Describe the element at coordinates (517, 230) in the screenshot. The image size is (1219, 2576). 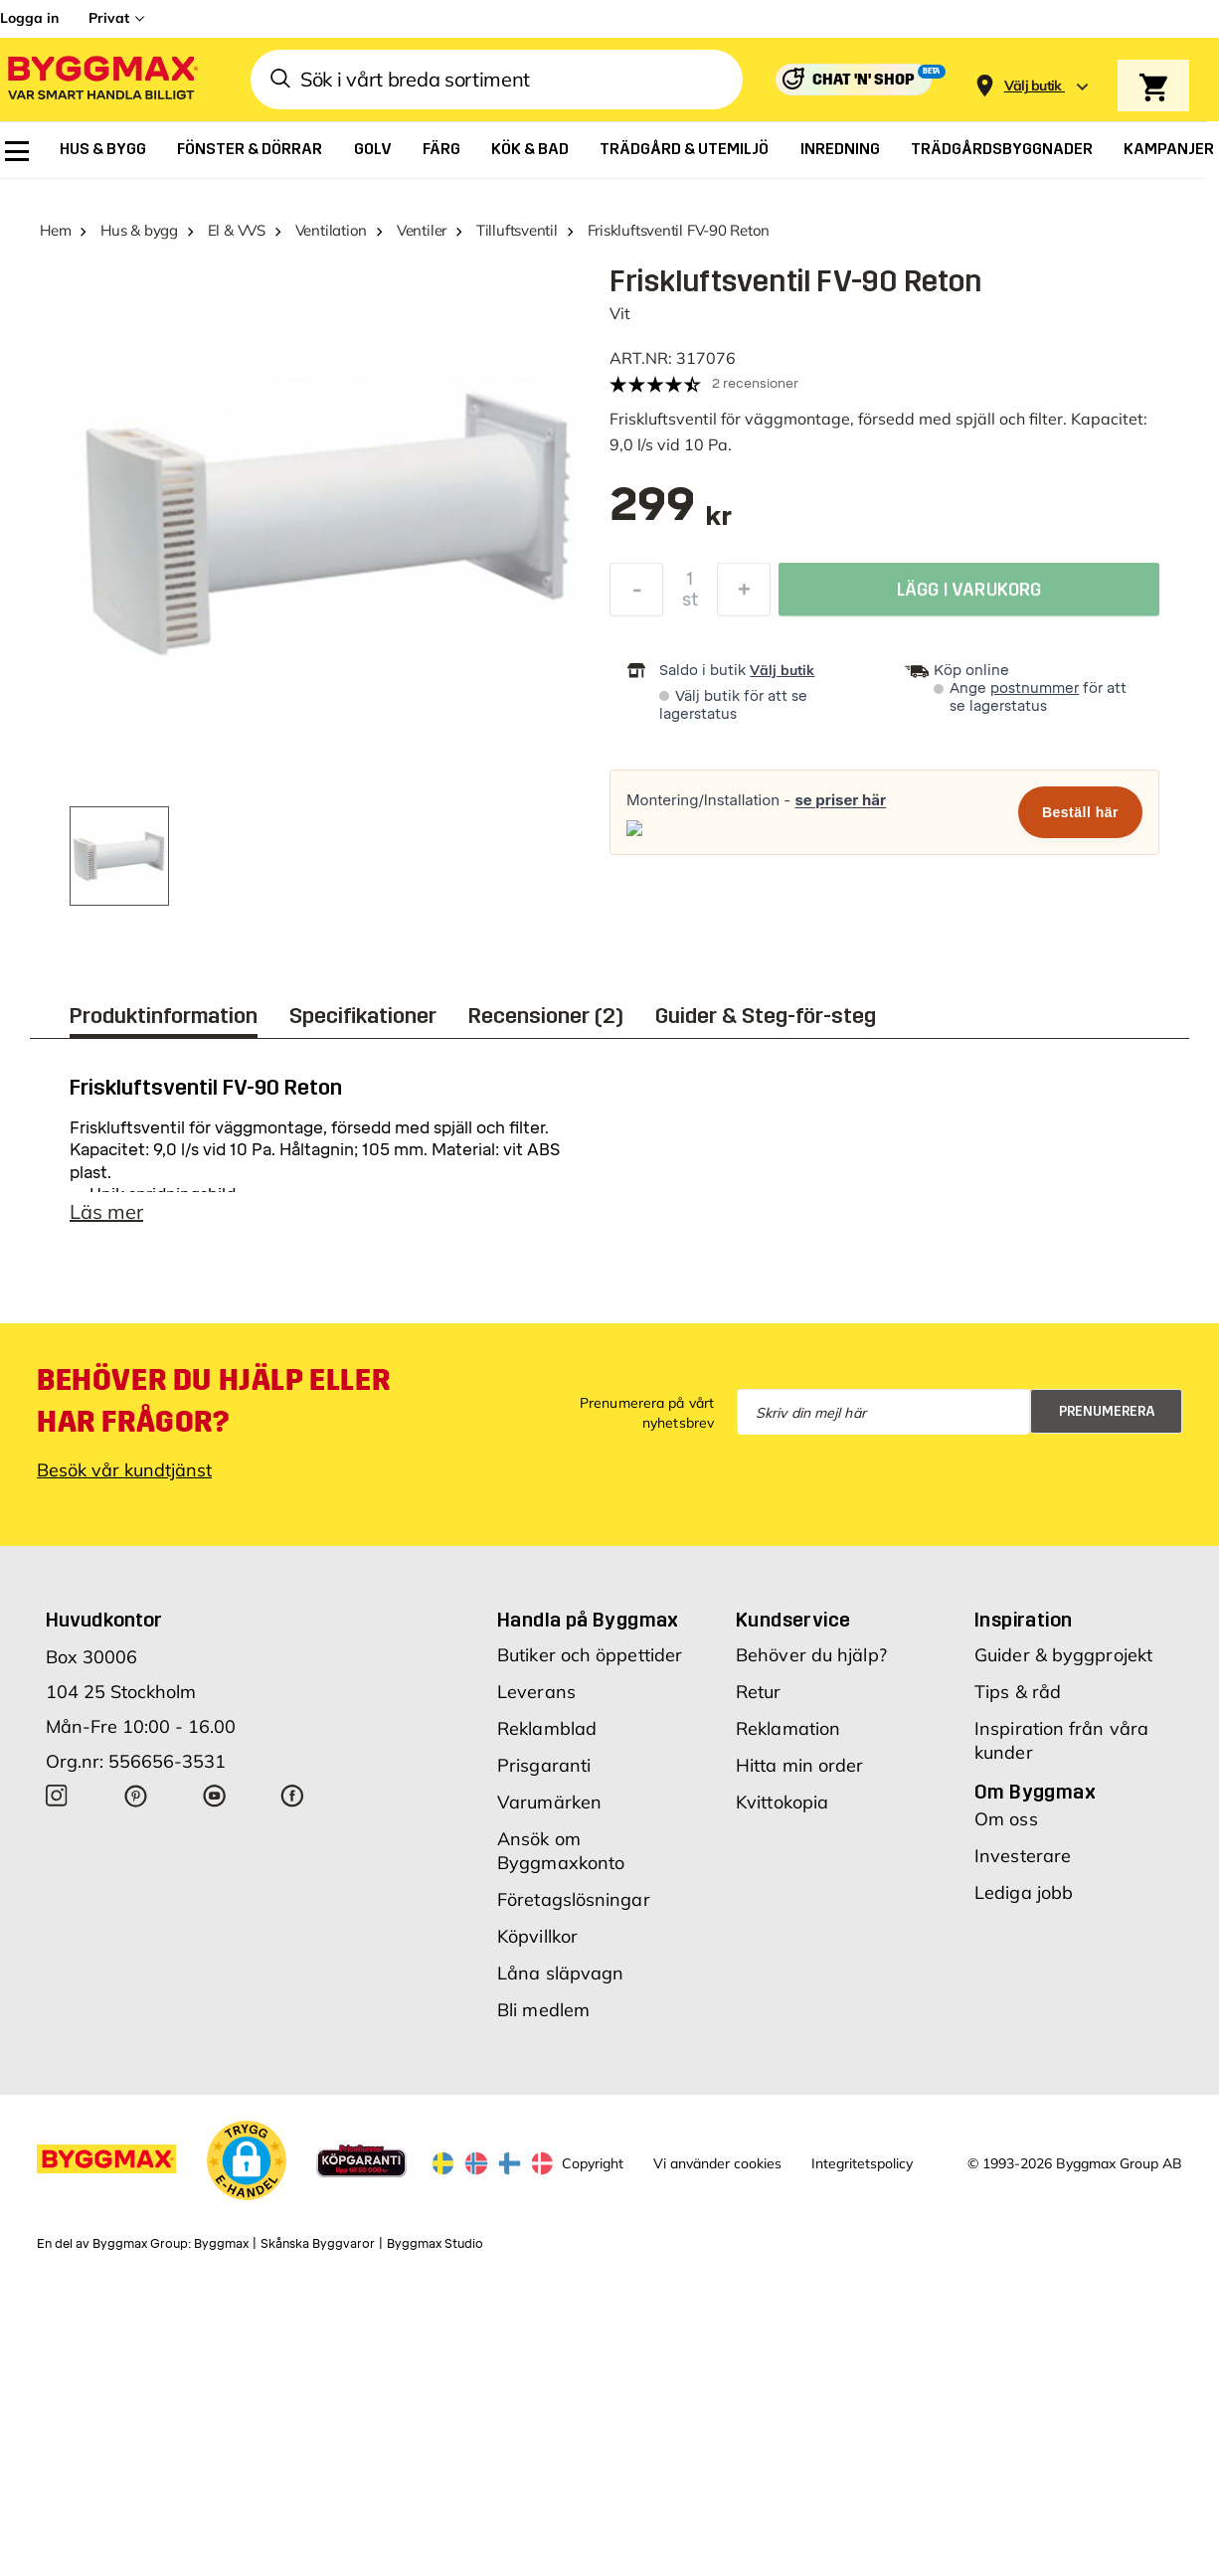
I see `Tilluftsventil` at that location.